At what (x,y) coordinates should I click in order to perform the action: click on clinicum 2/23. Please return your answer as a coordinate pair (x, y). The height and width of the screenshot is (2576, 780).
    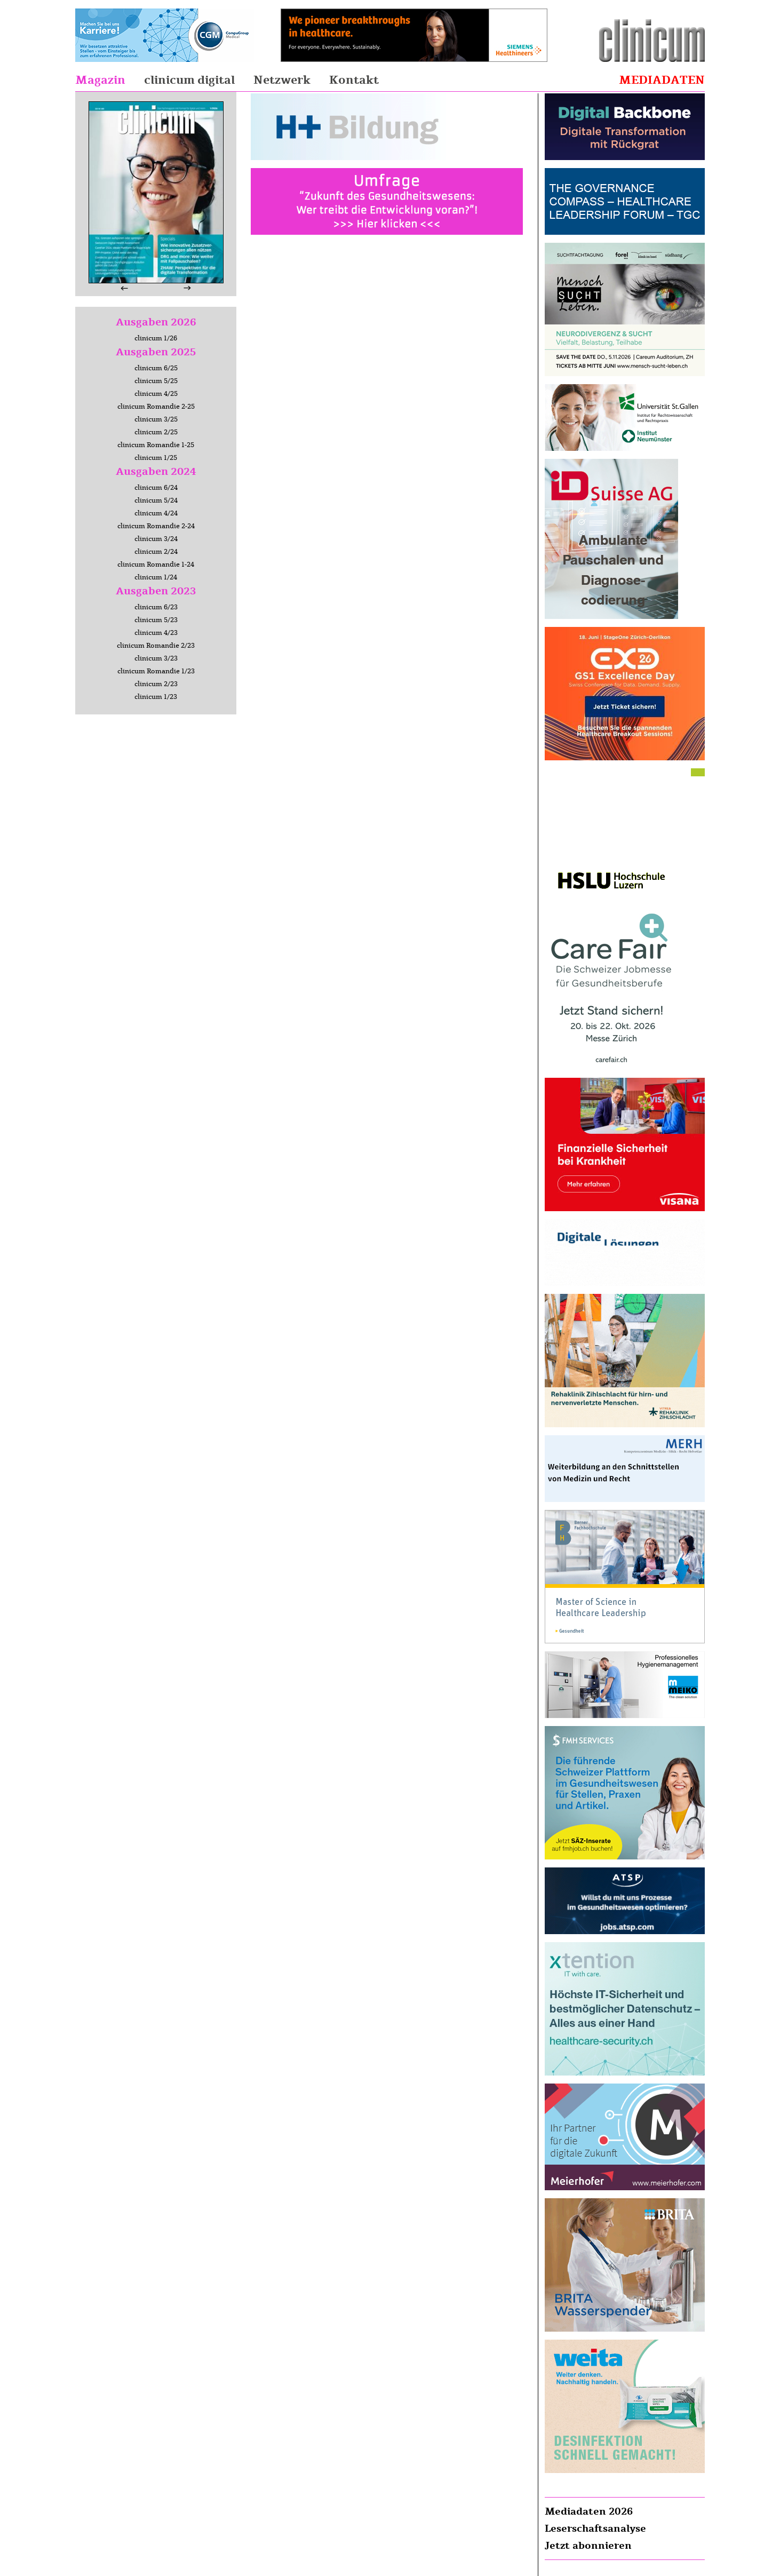
    Looking at the image, I should click on (156, 684).